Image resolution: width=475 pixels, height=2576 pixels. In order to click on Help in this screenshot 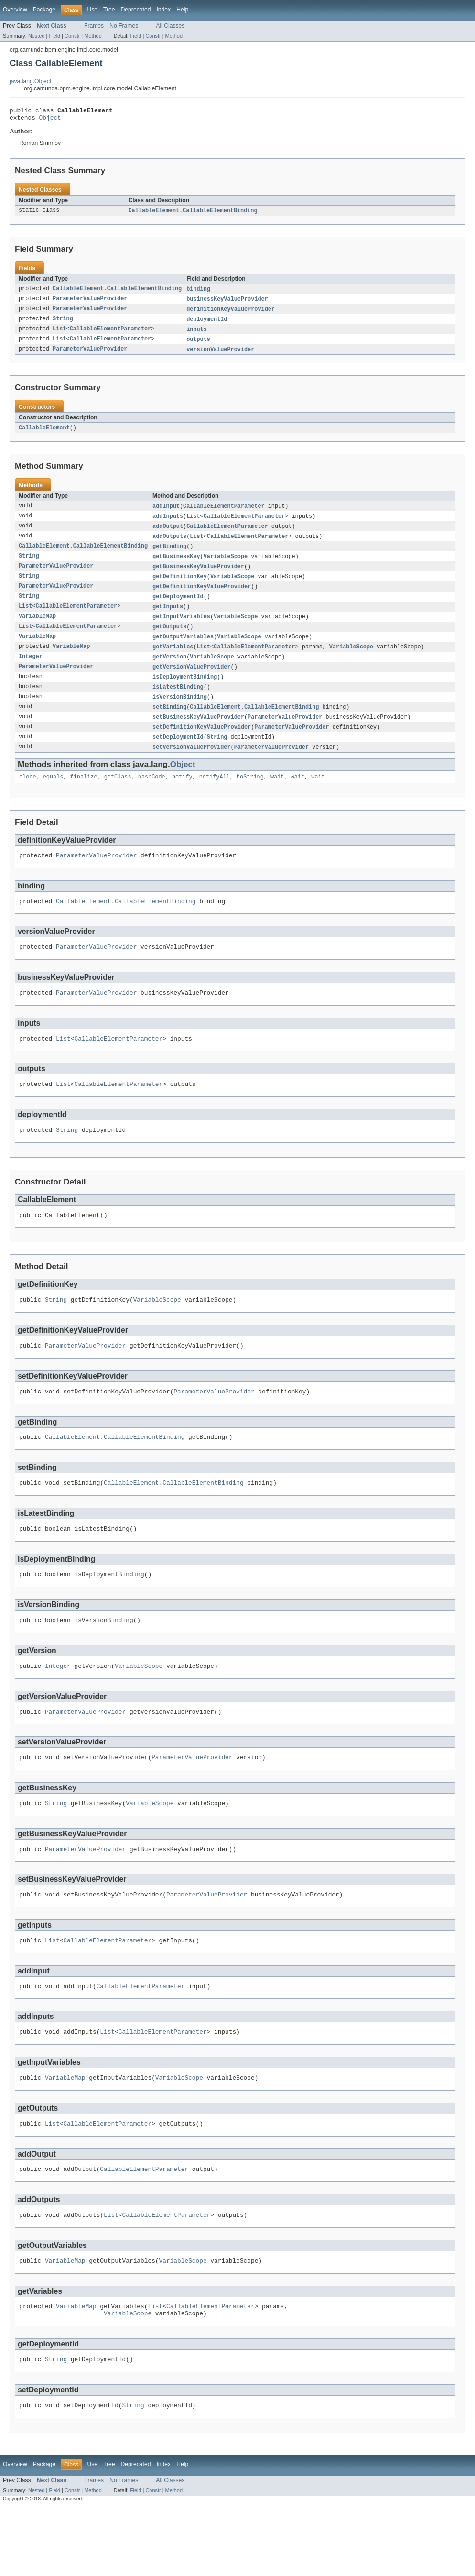, I will do `click(182, 9)`.